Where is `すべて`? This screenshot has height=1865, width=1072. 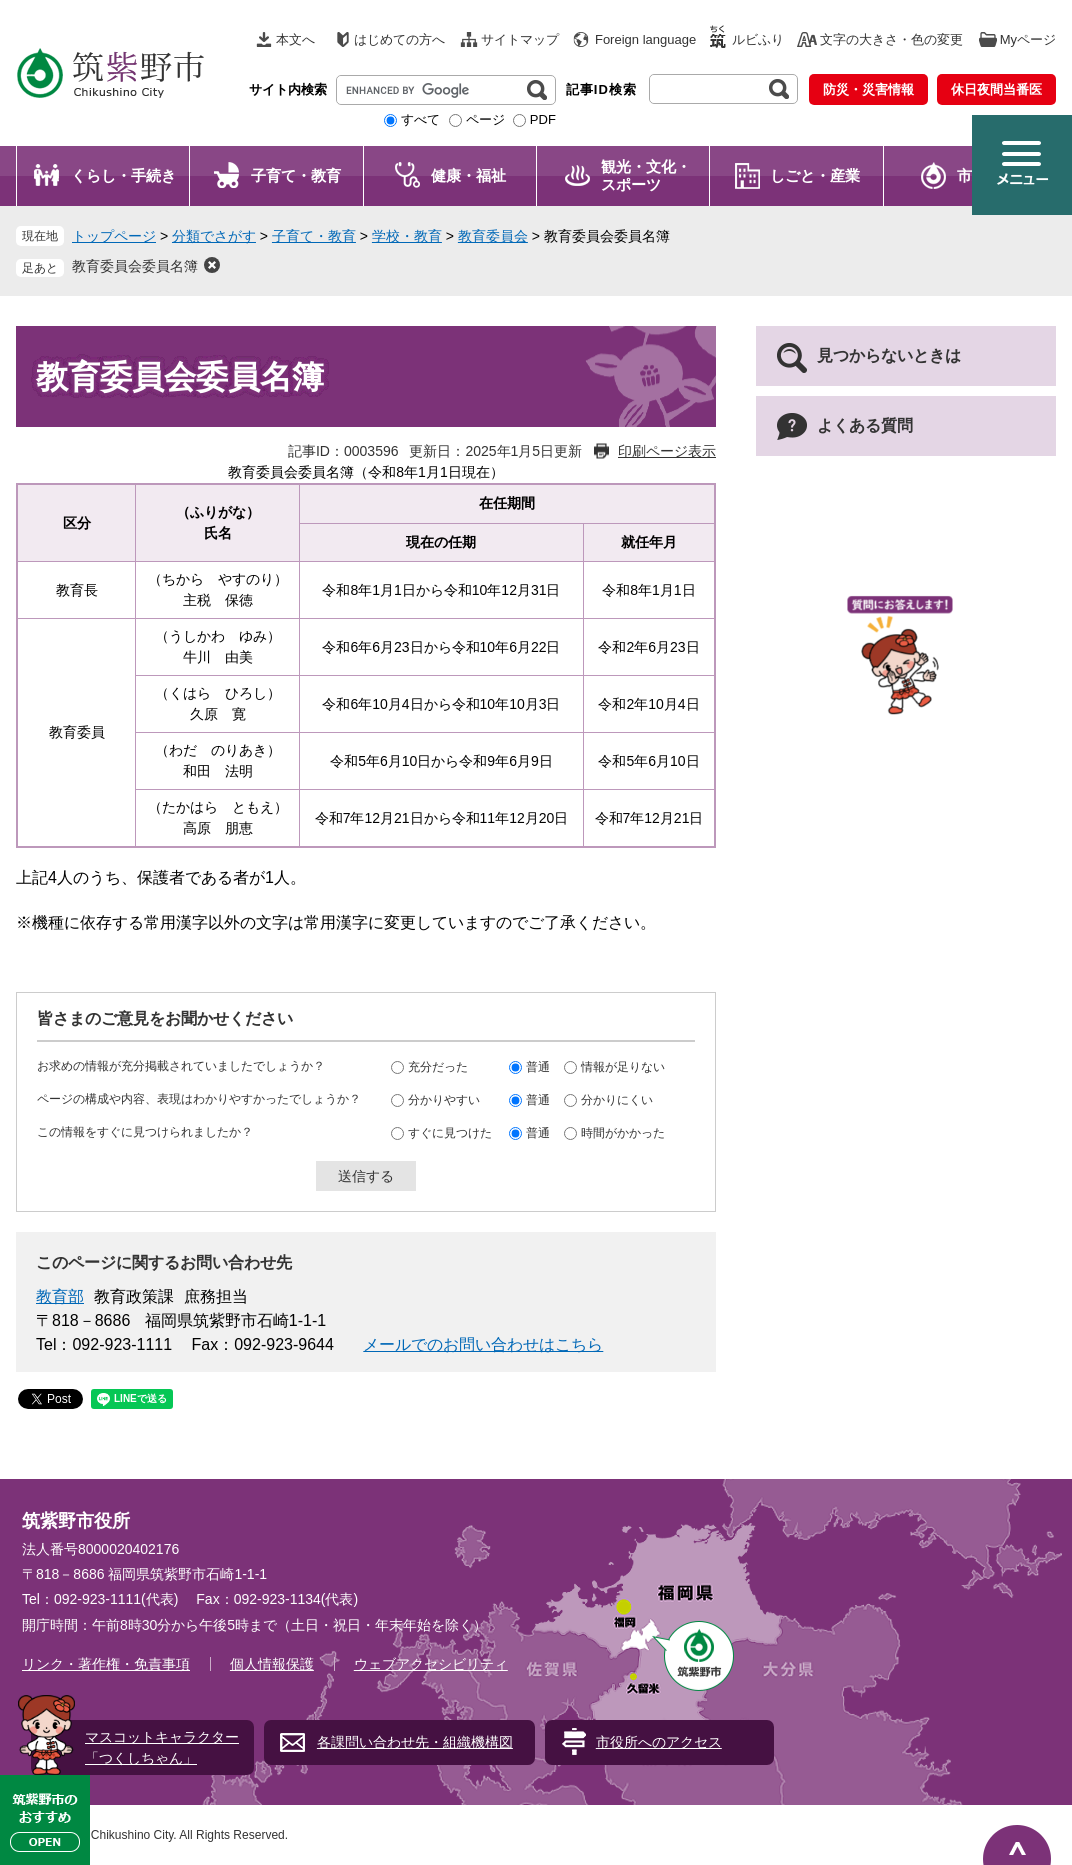
すべて is located at coordinates (420, 119).